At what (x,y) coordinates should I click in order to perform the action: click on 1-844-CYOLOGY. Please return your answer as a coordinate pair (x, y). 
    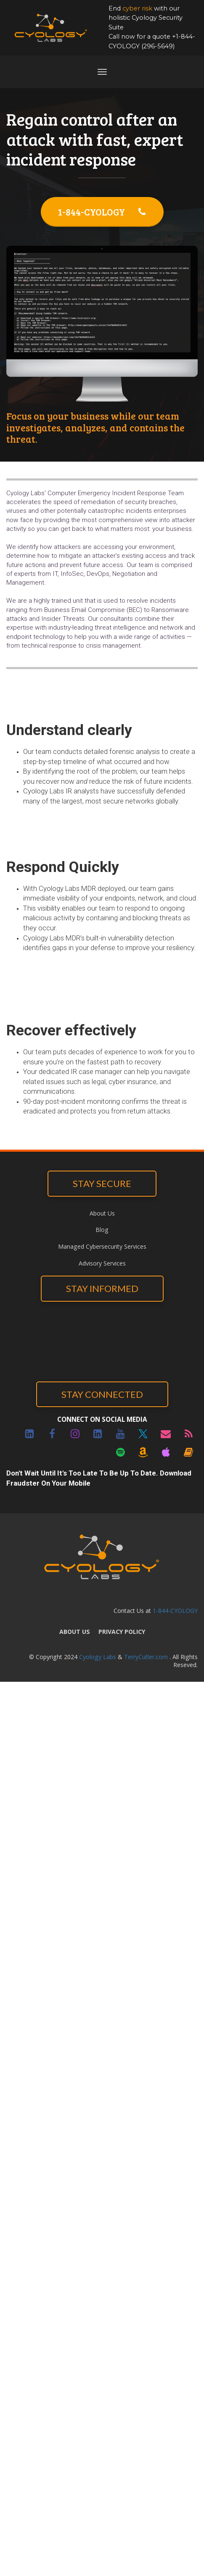
    Looking at the image, I should click on (102, 211).